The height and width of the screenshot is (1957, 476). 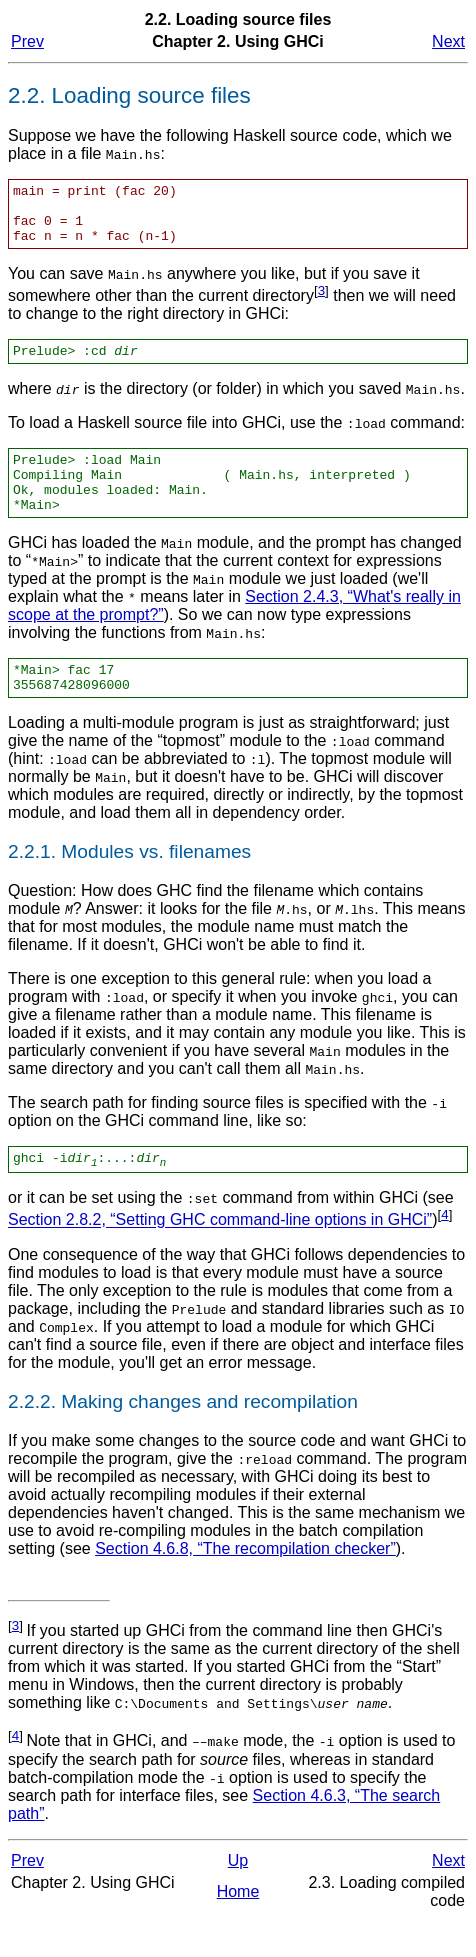 I want to click on Section 2.8.2, “Setting GHC command-line options in GHCi”, so click(x=220, y=1256).